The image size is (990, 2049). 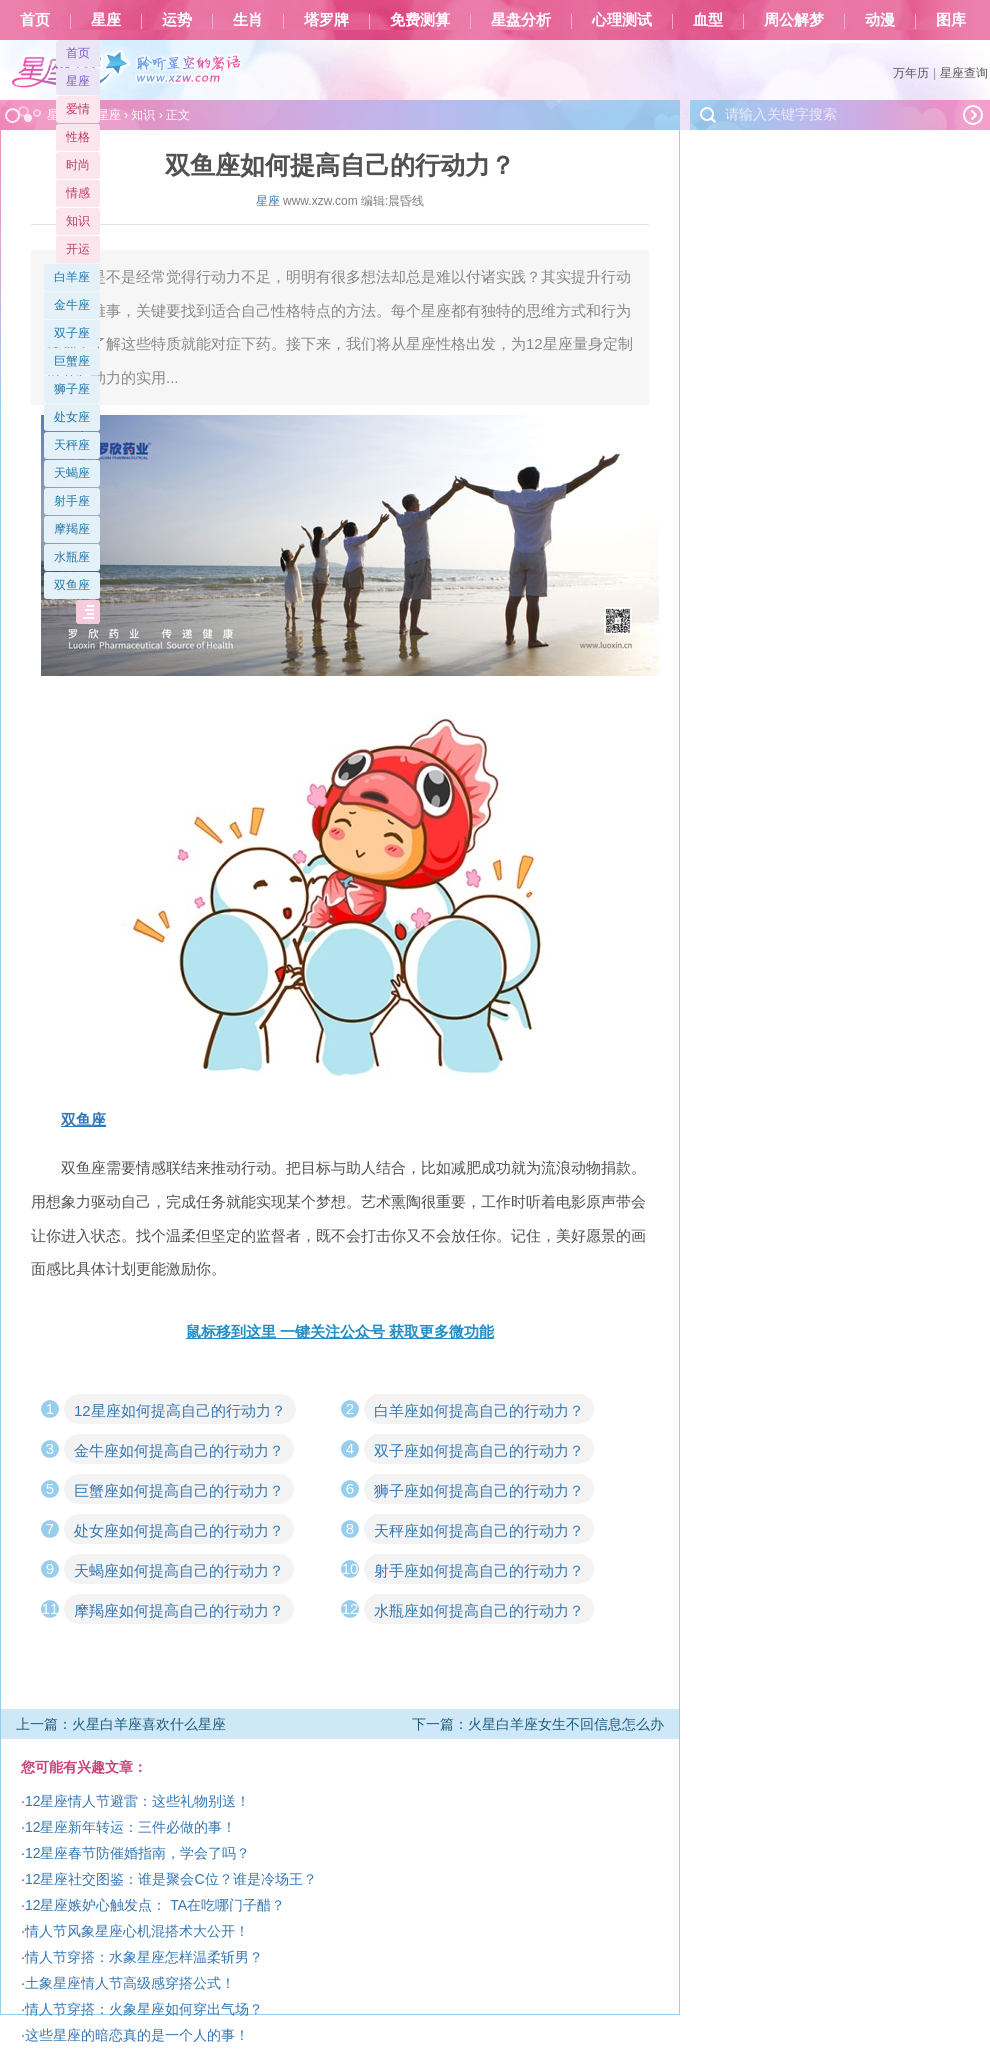 What do you see at coordinates (78, 137) in the screenshot?
I see `性格` at bounding box center [78, 137].